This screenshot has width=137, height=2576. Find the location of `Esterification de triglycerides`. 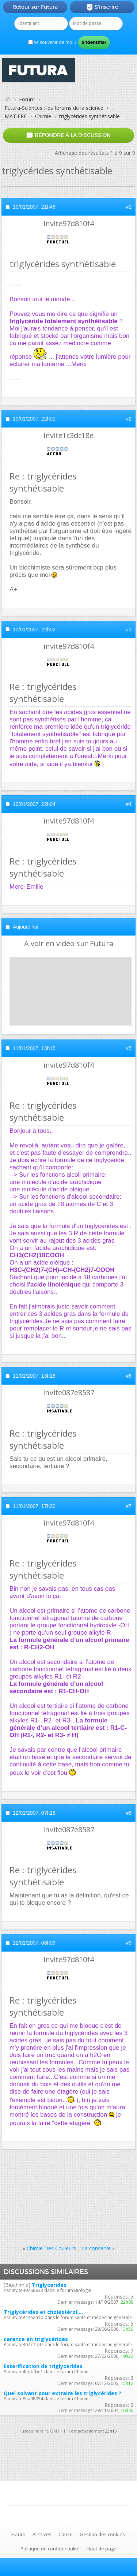

Esterification de triglycerides is located at coordinates (43, 2366).